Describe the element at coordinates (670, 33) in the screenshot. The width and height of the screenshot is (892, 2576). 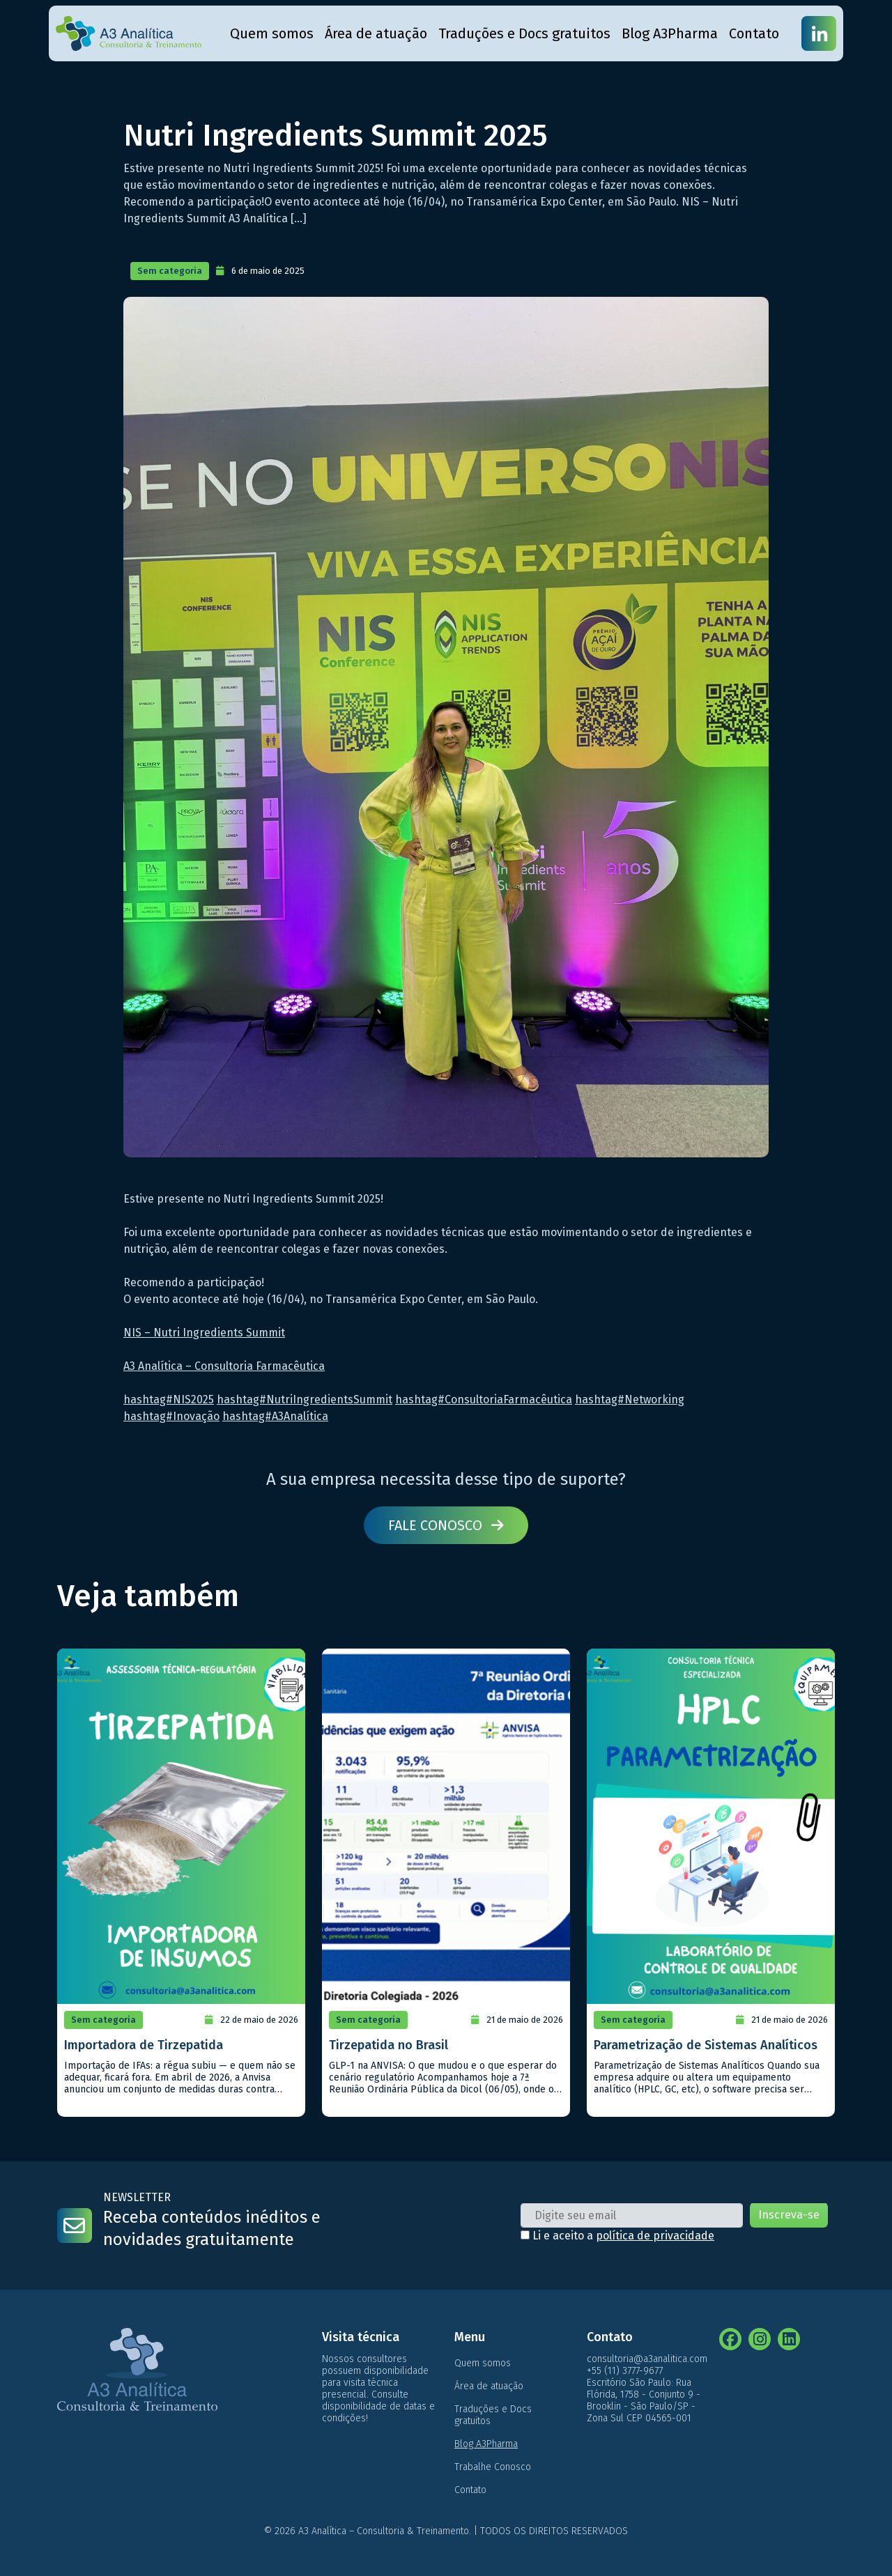
I see `Blog A3Pharma [menuitem]` at that location.